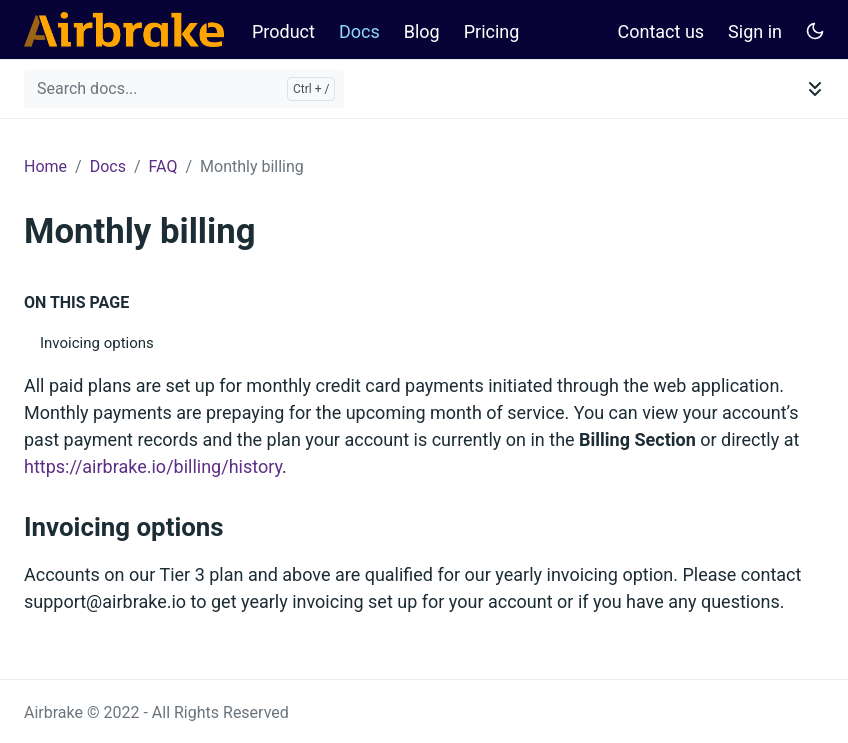 This screenshot has height=743, width=848. Describe the element at coordinates (661, 31) in the screenshot. I see `Contact us` at that location.